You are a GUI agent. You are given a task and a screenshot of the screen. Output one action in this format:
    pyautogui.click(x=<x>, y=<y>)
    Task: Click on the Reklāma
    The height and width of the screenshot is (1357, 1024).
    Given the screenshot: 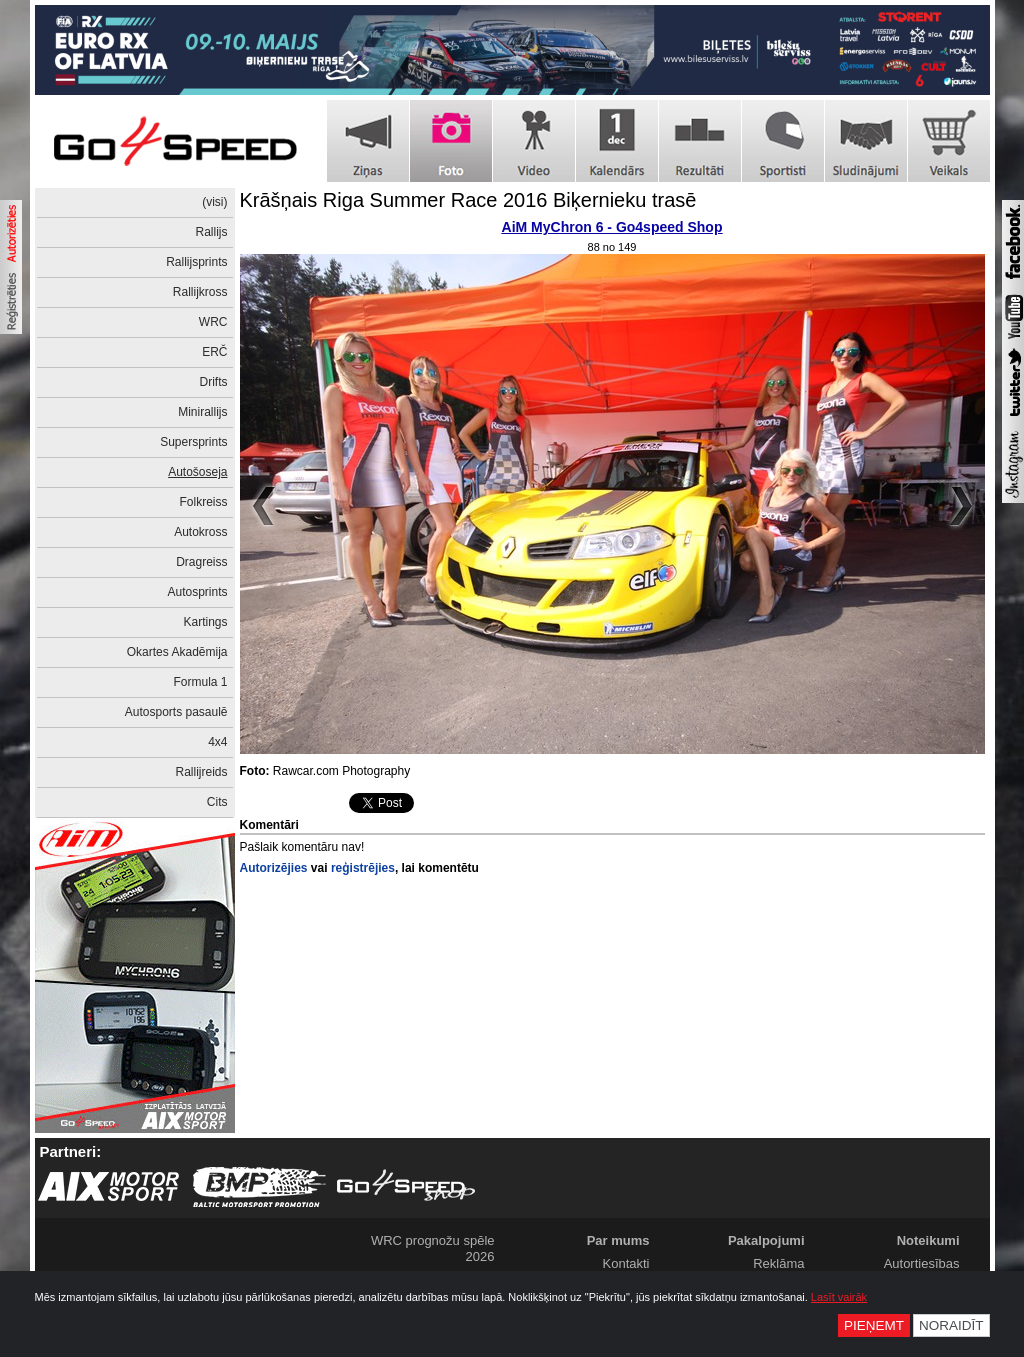 What is the action you would take?
    pyautogui.click(x=778, y=1263)
    